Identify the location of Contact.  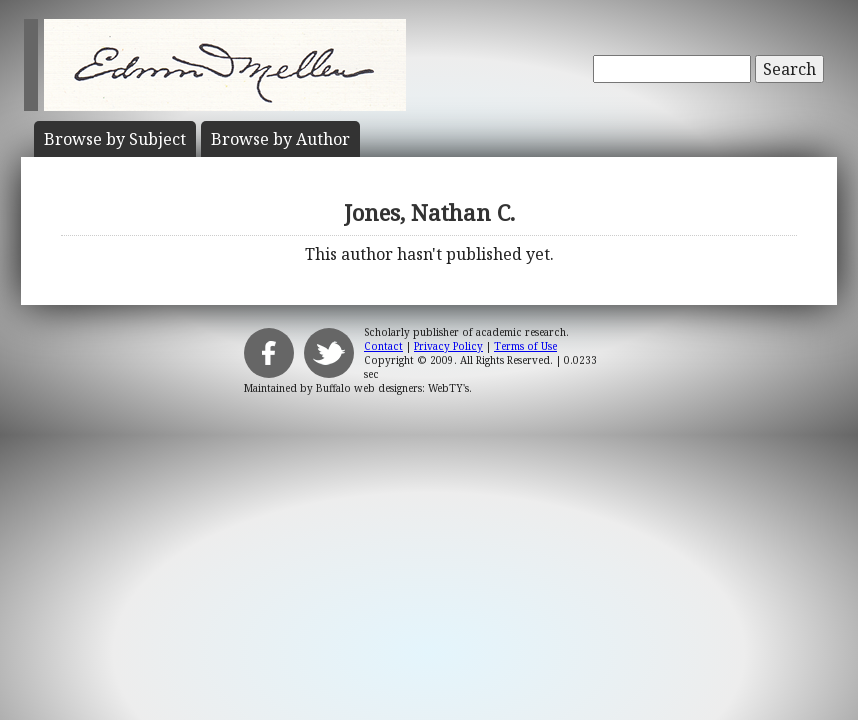
(383, 346).